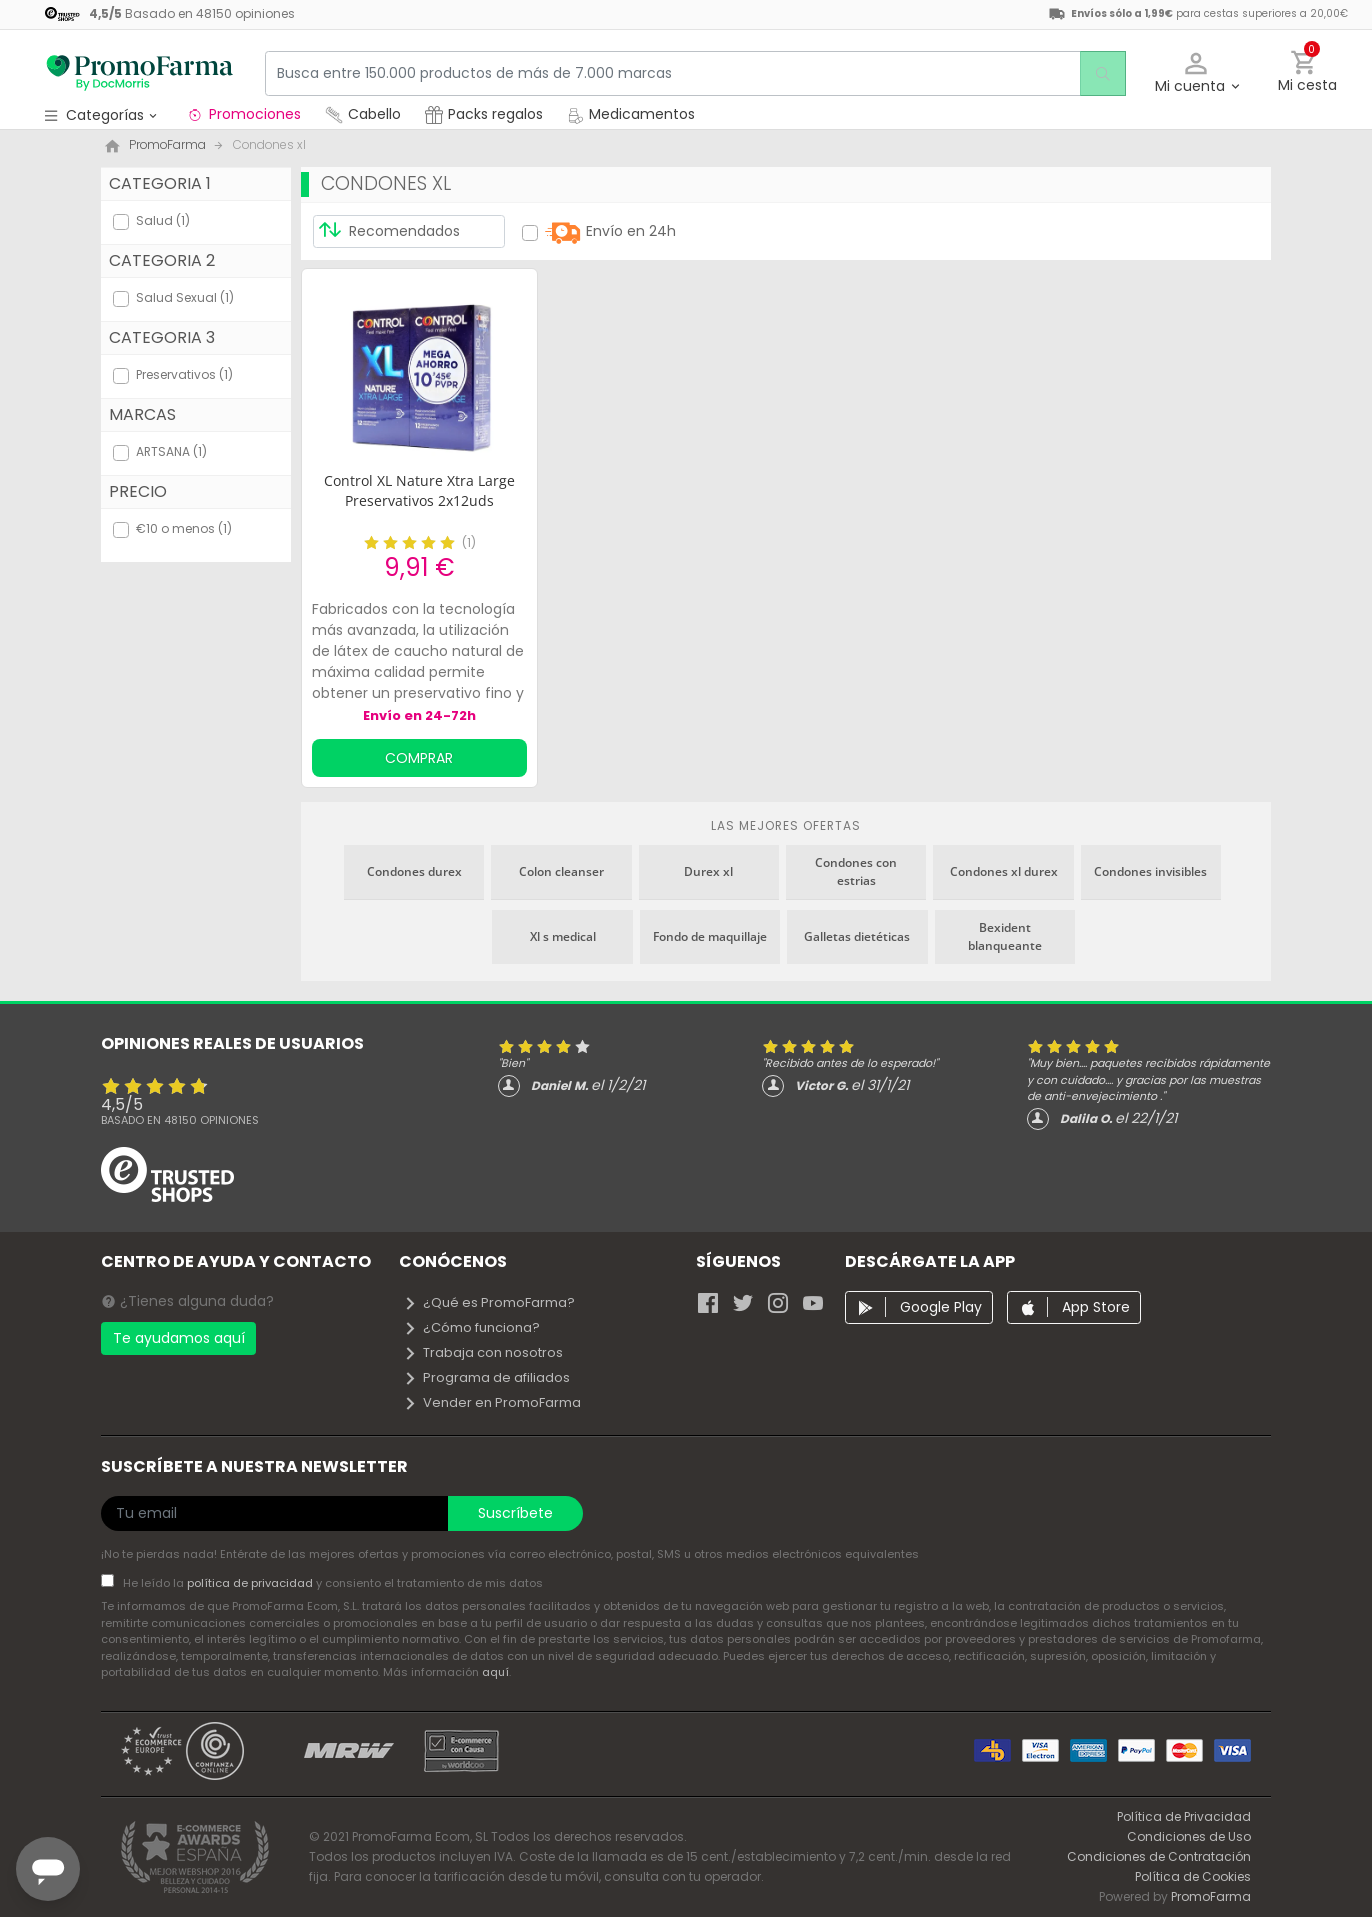 The height and width of the screenshot is (1917, 1372). Describe the element at coordinates (363, 114) in the screenshot. I see `Cabello` at that location.